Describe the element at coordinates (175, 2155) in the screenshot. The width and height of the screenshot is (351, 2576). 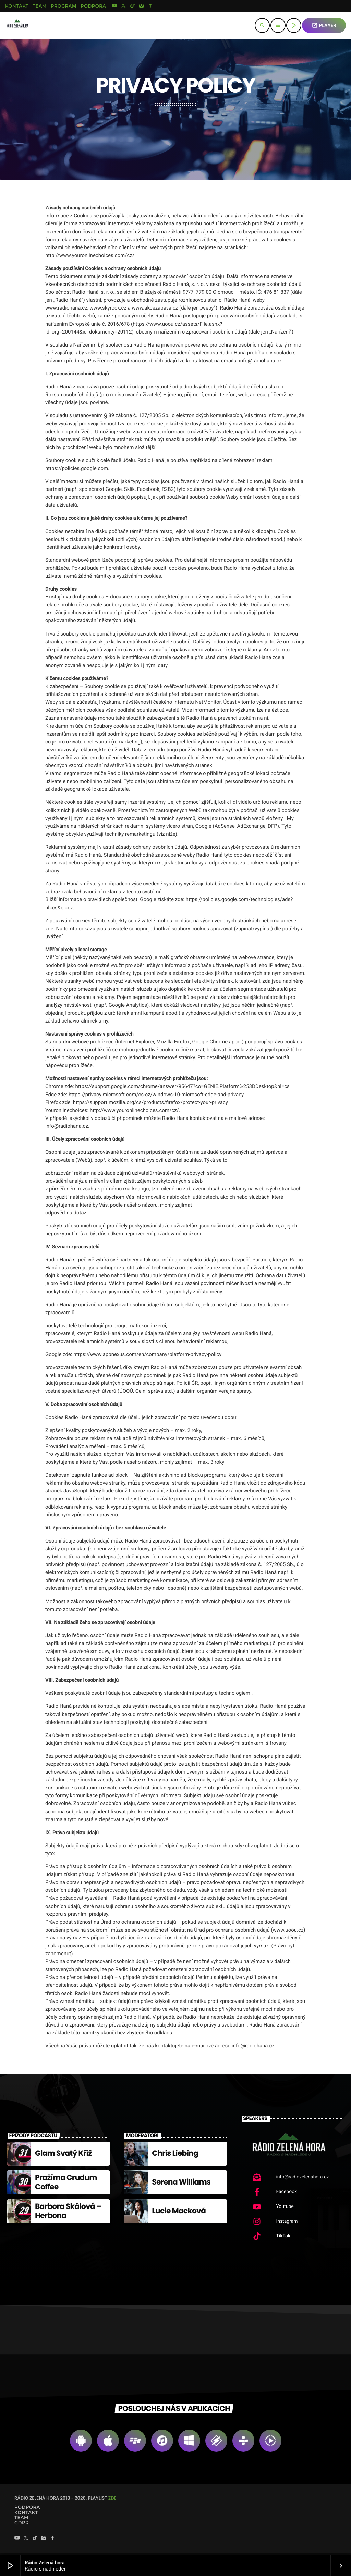
I see `Chris Liebing` at that location.